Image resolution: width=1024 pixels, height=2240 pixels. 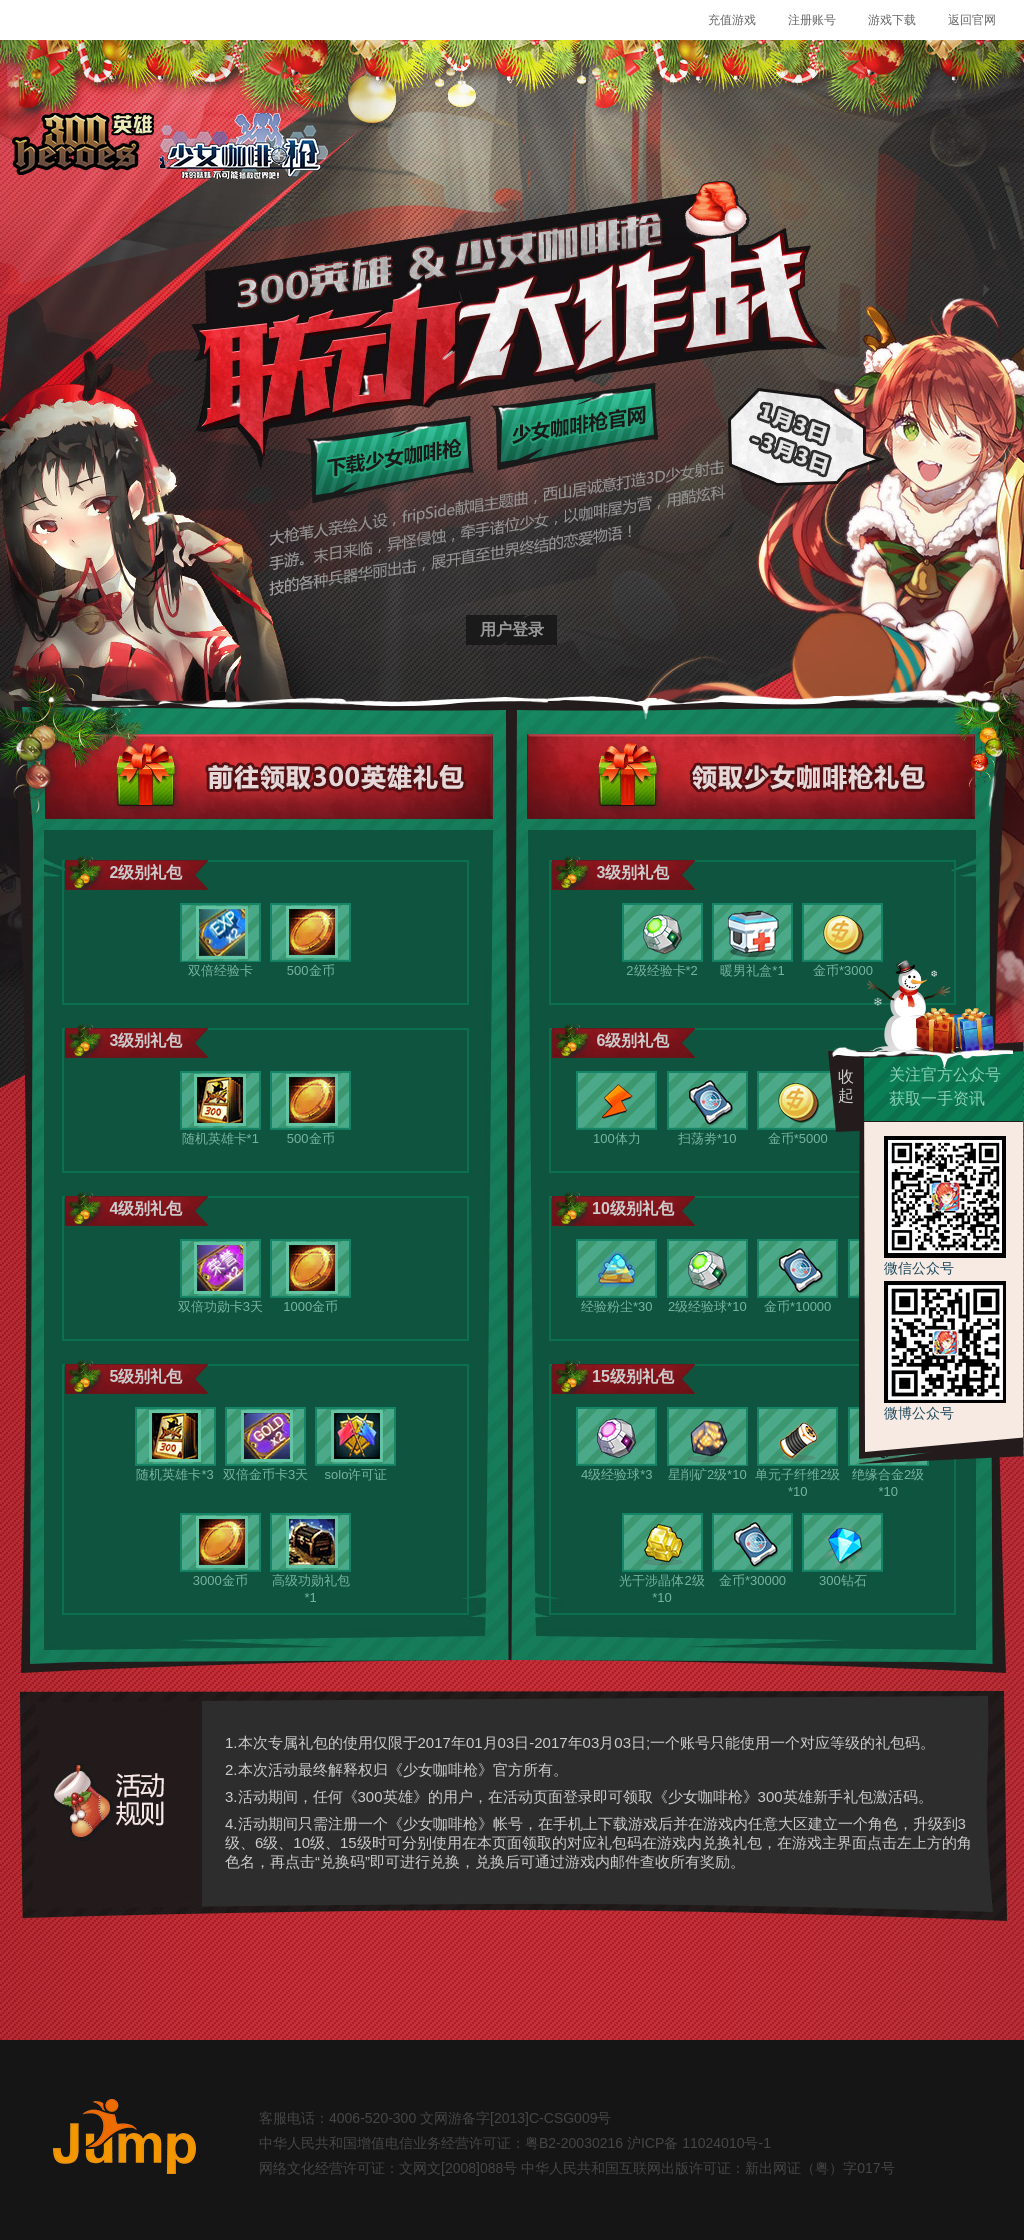 I want to click on 游戏下载, so click(x=892, y=20).